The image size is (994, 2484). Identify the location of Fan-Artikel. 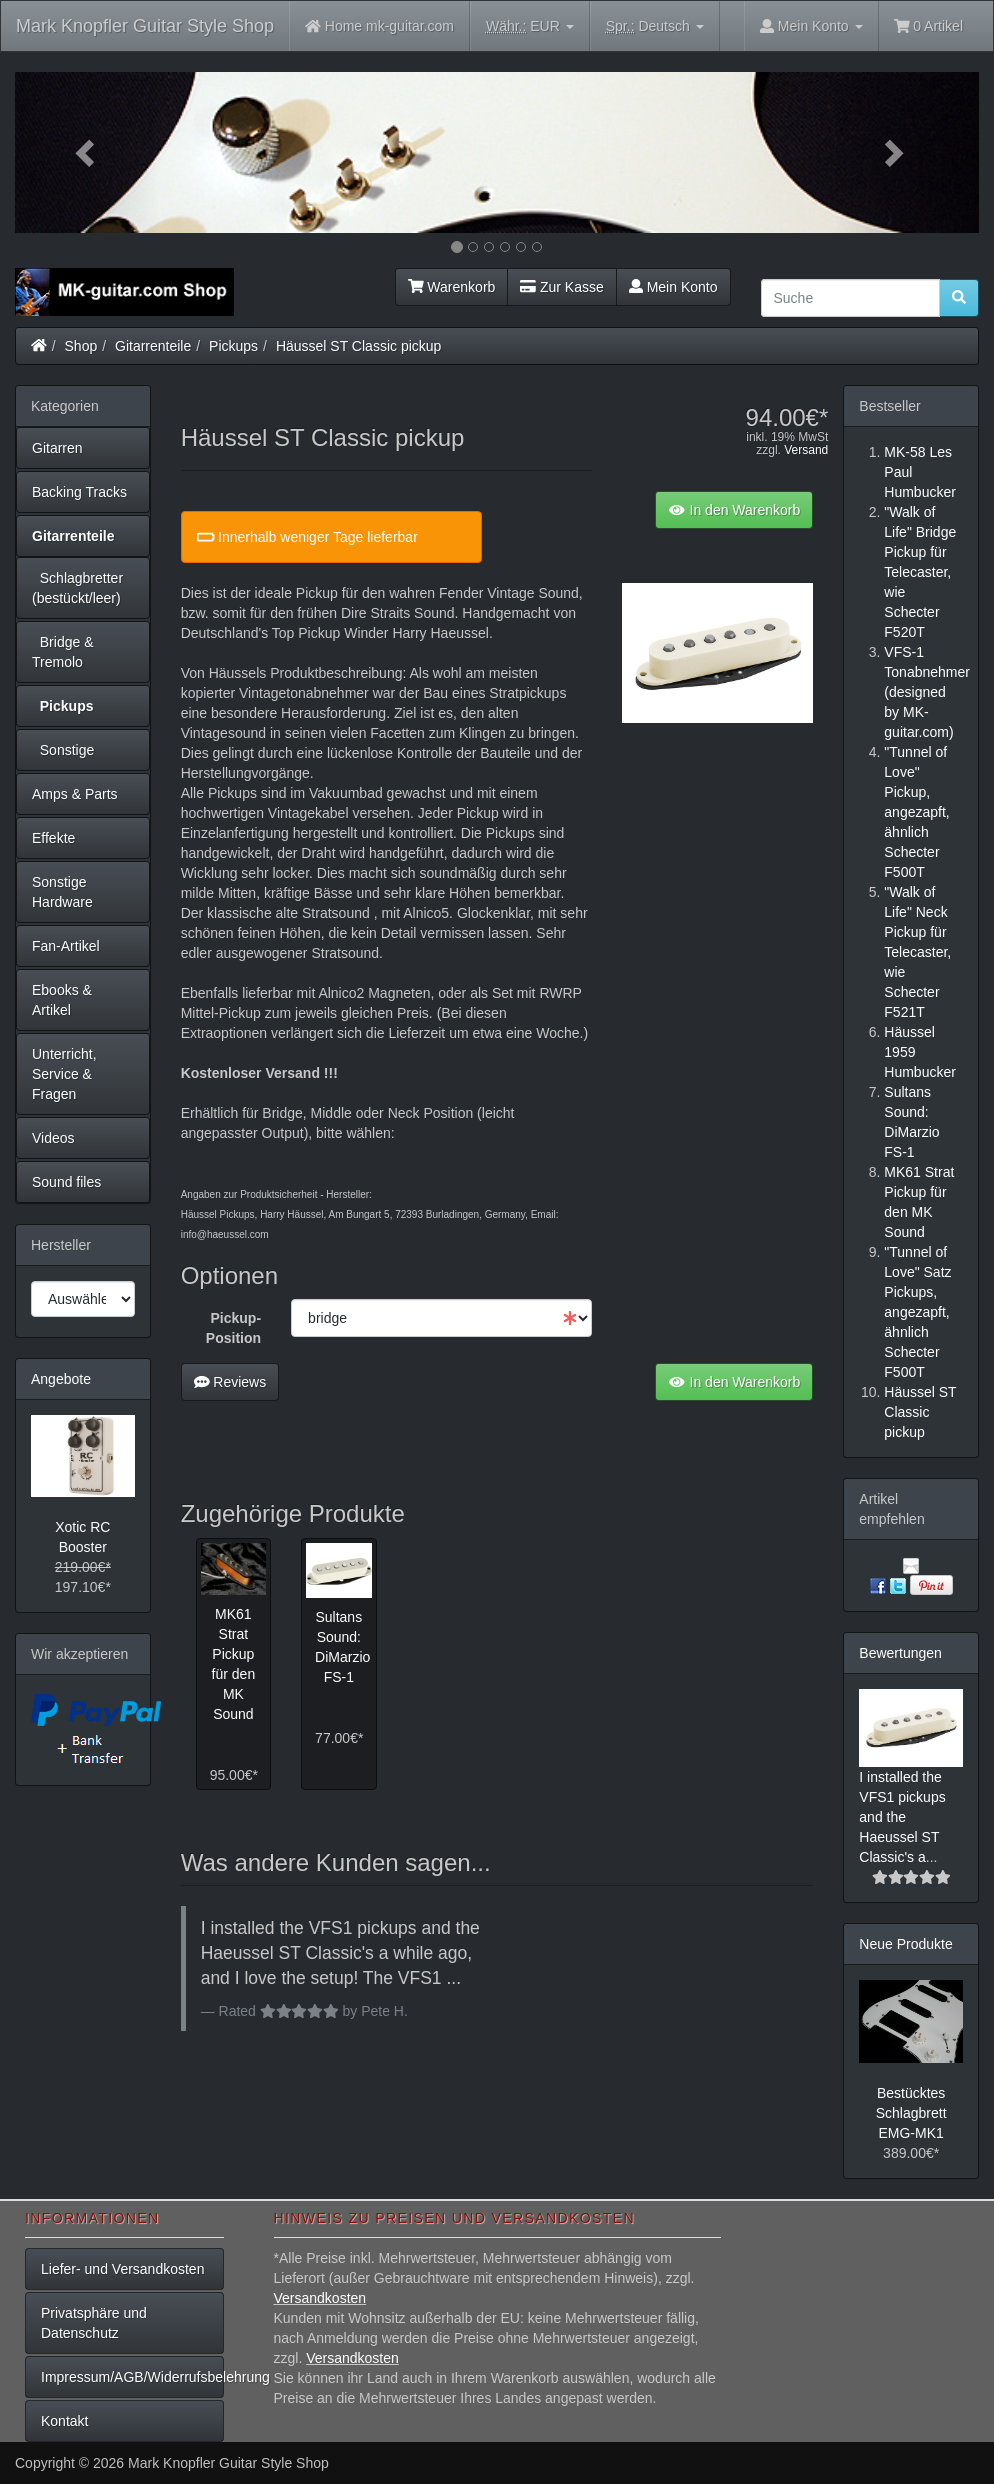
(66, 946).